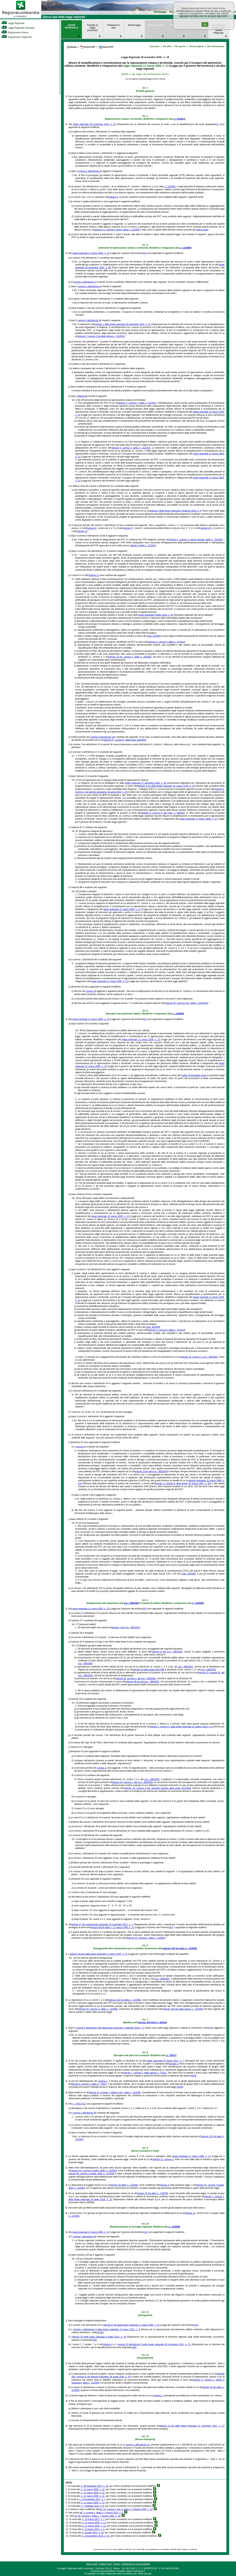 The height and width of the screenshot is (2576, 236). Describe the element at coordinates (186, 1003) in the screenshot. I see `articolo 28, comma 6 bis, della l. 1150/1942` at that location.